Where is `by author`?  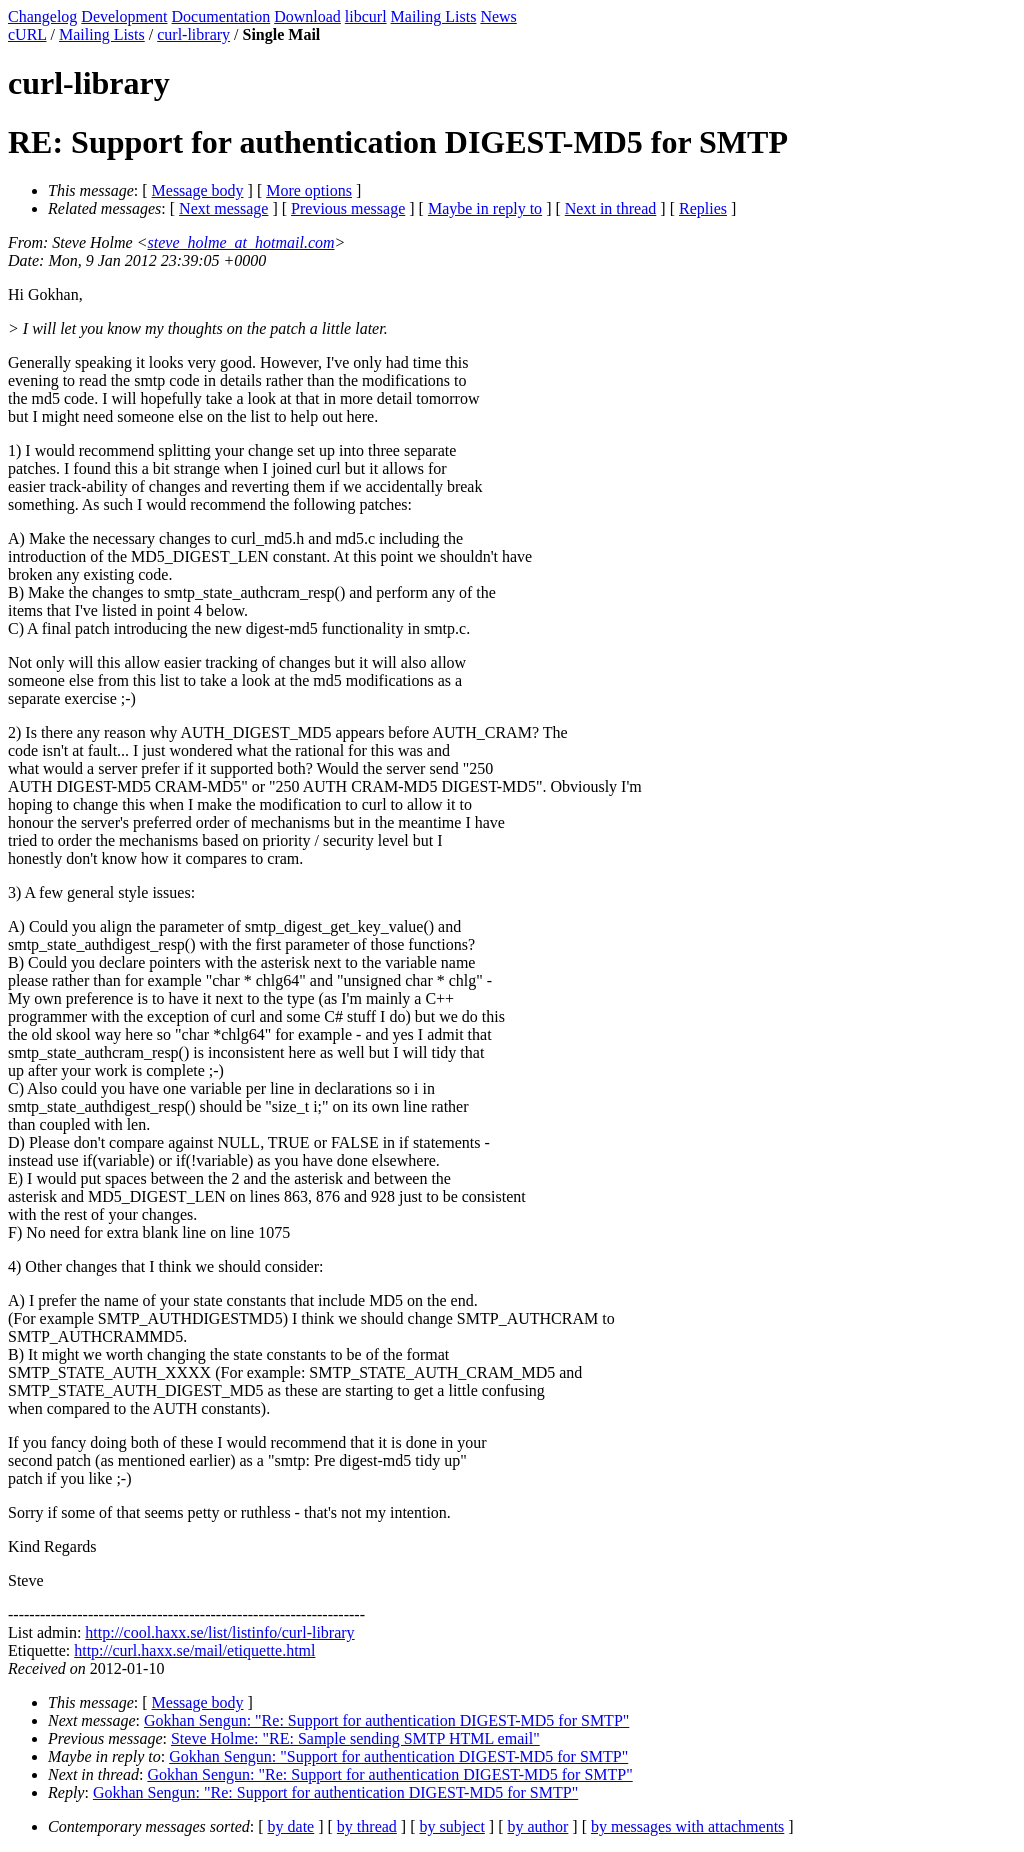
by author is located at coordinates (537, 1826).